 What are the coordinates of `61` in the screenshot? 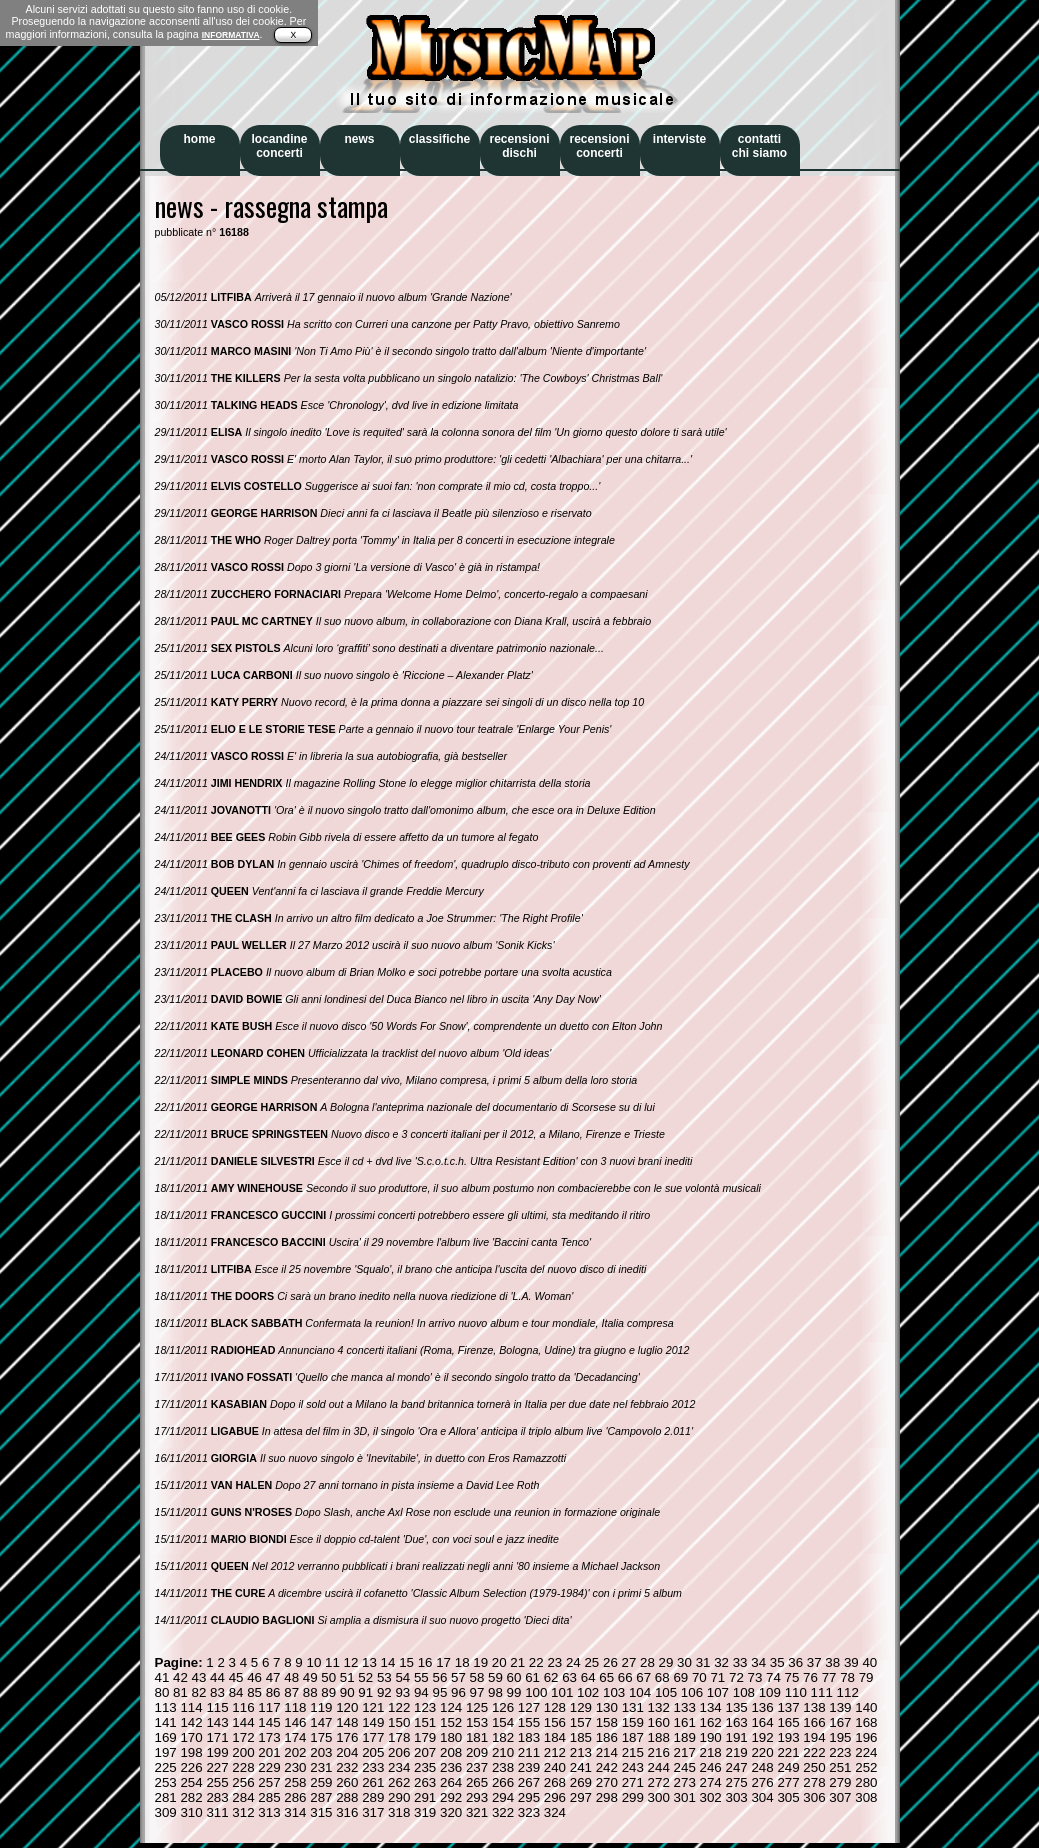 It's located at (532, 1677).